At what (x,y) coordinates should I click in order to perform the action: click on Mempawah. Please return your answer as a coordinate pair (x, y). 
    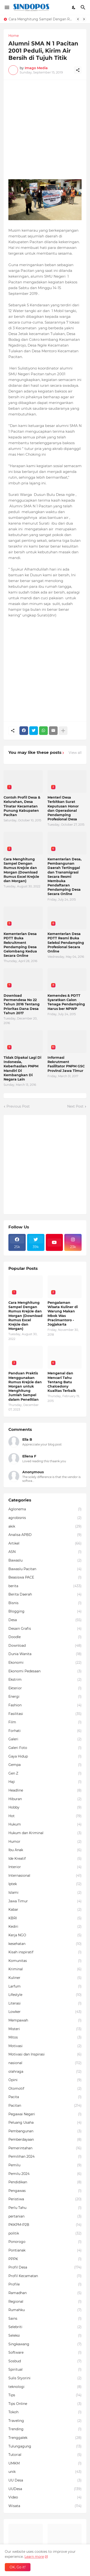
    Looking at the image, I should click on (45, 2020).